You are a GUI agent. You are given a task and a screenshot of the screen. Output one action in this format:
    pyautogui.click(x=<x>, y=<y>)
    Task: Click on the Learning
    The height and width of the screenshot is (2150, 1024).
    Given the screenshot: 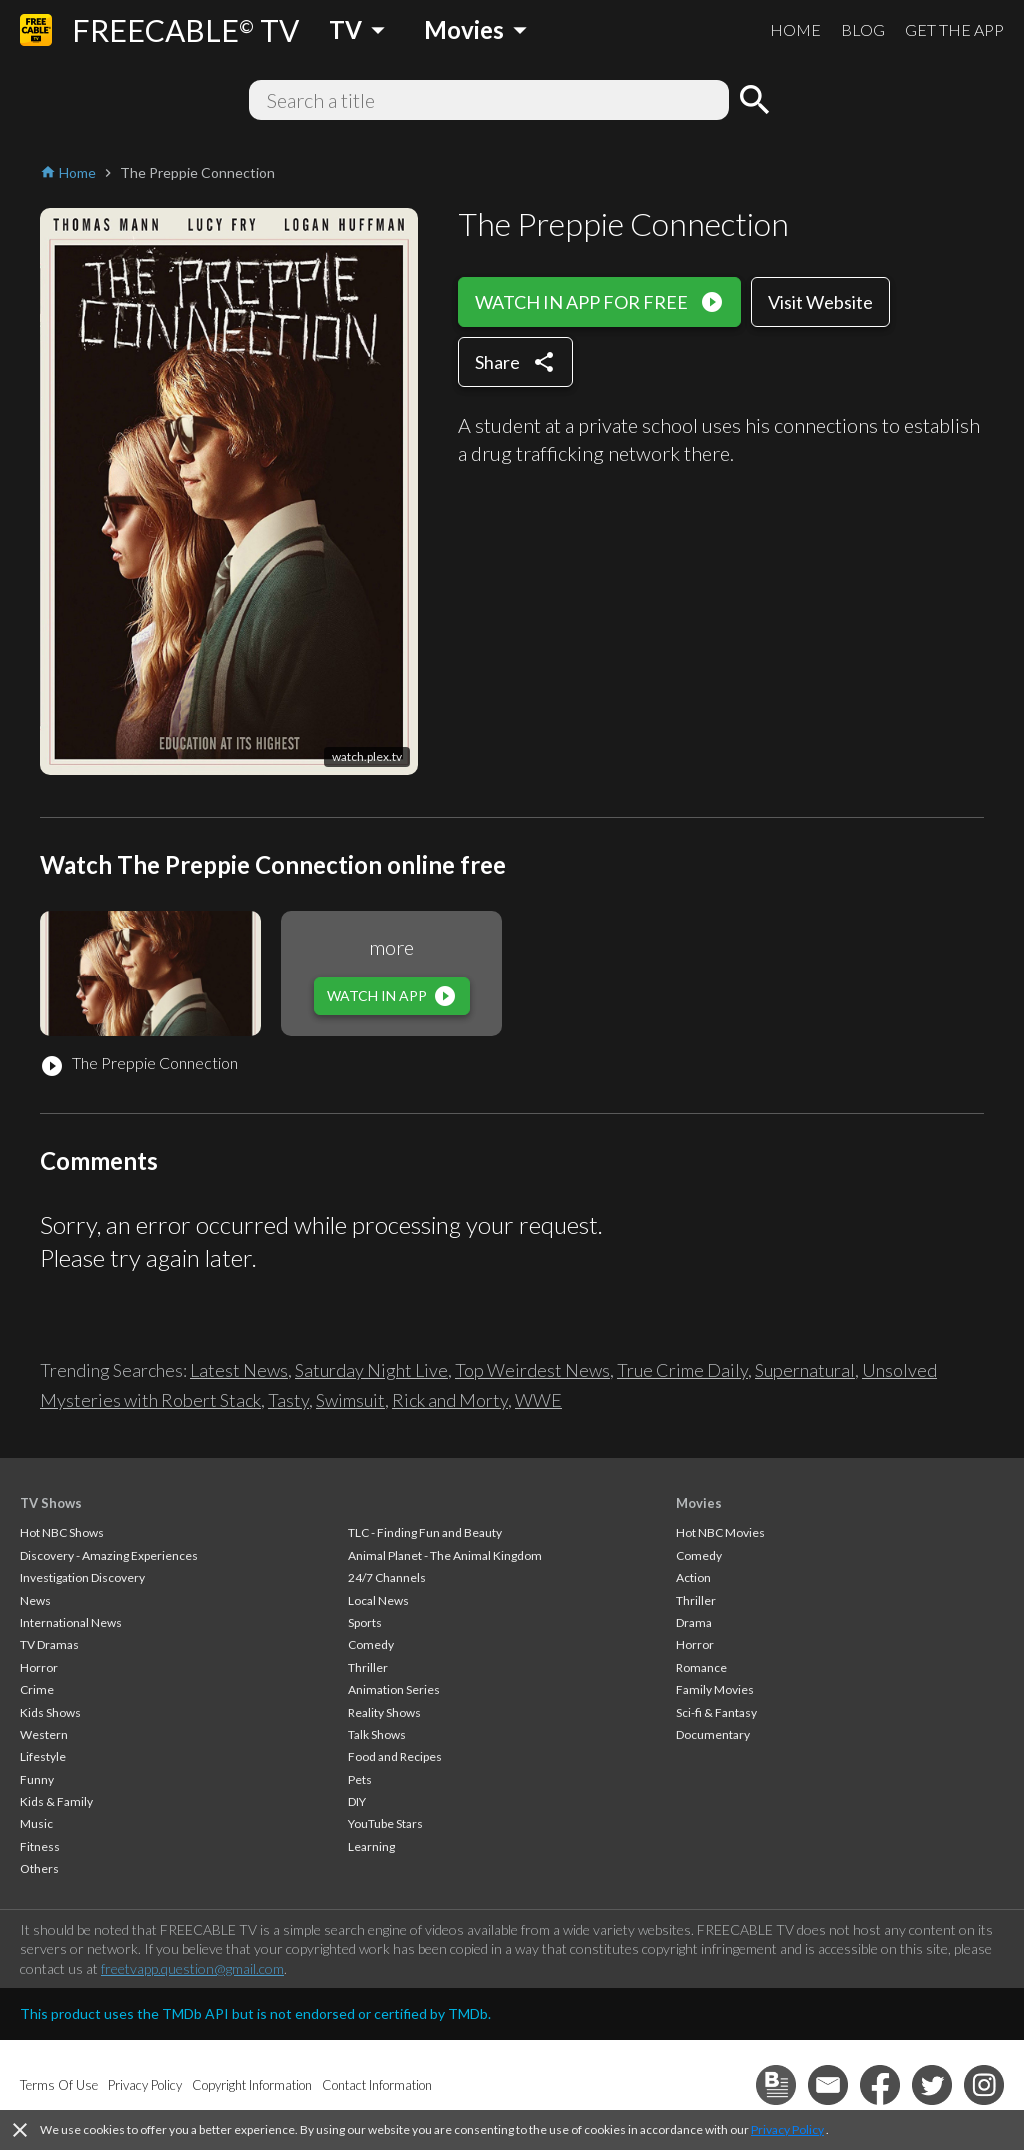 What is the action you would take?
    pyautogui.click(x=371, y=1846)
    